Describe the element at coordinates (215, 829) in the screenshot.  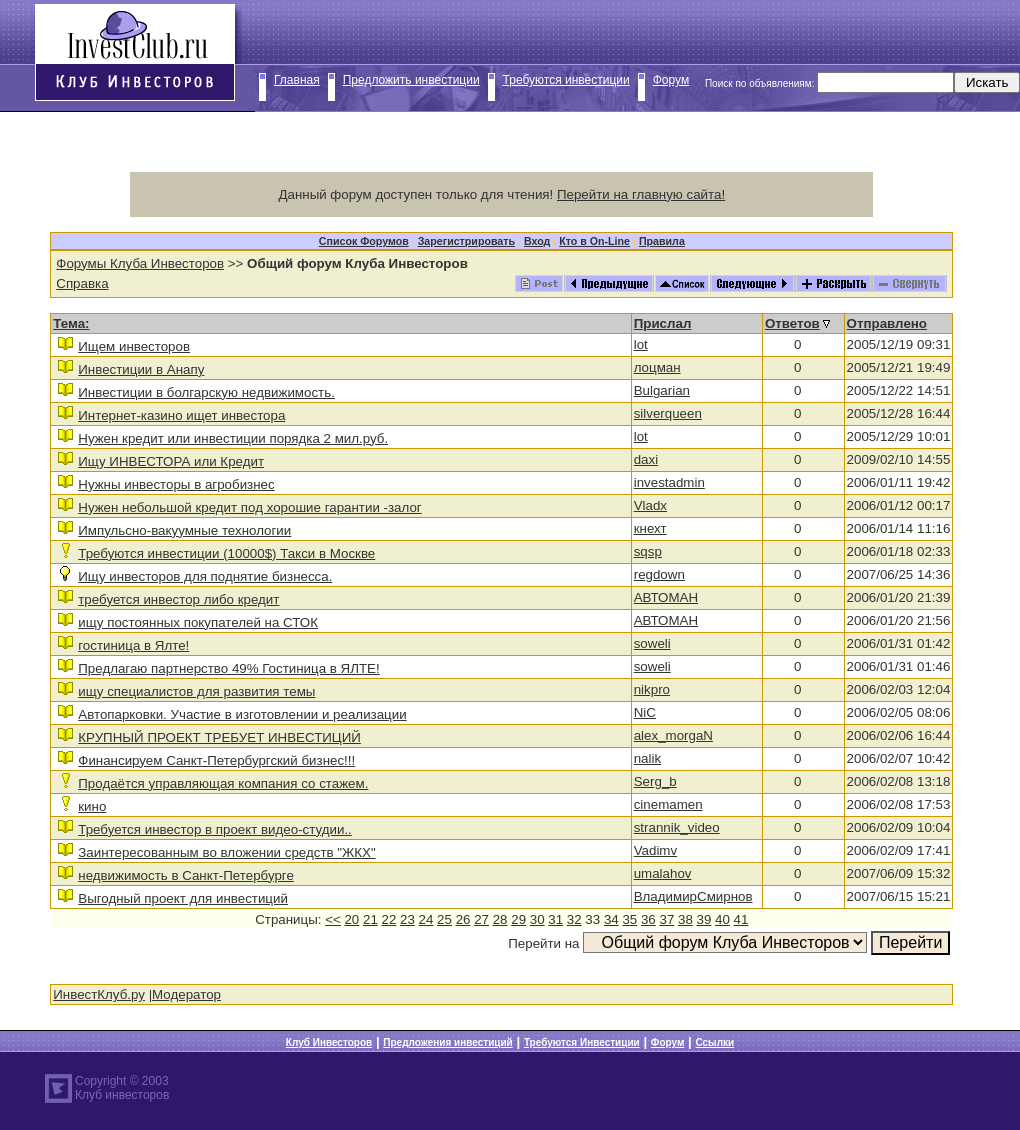
I see `Требуется инвестор в проект видео-студии..` at that location.